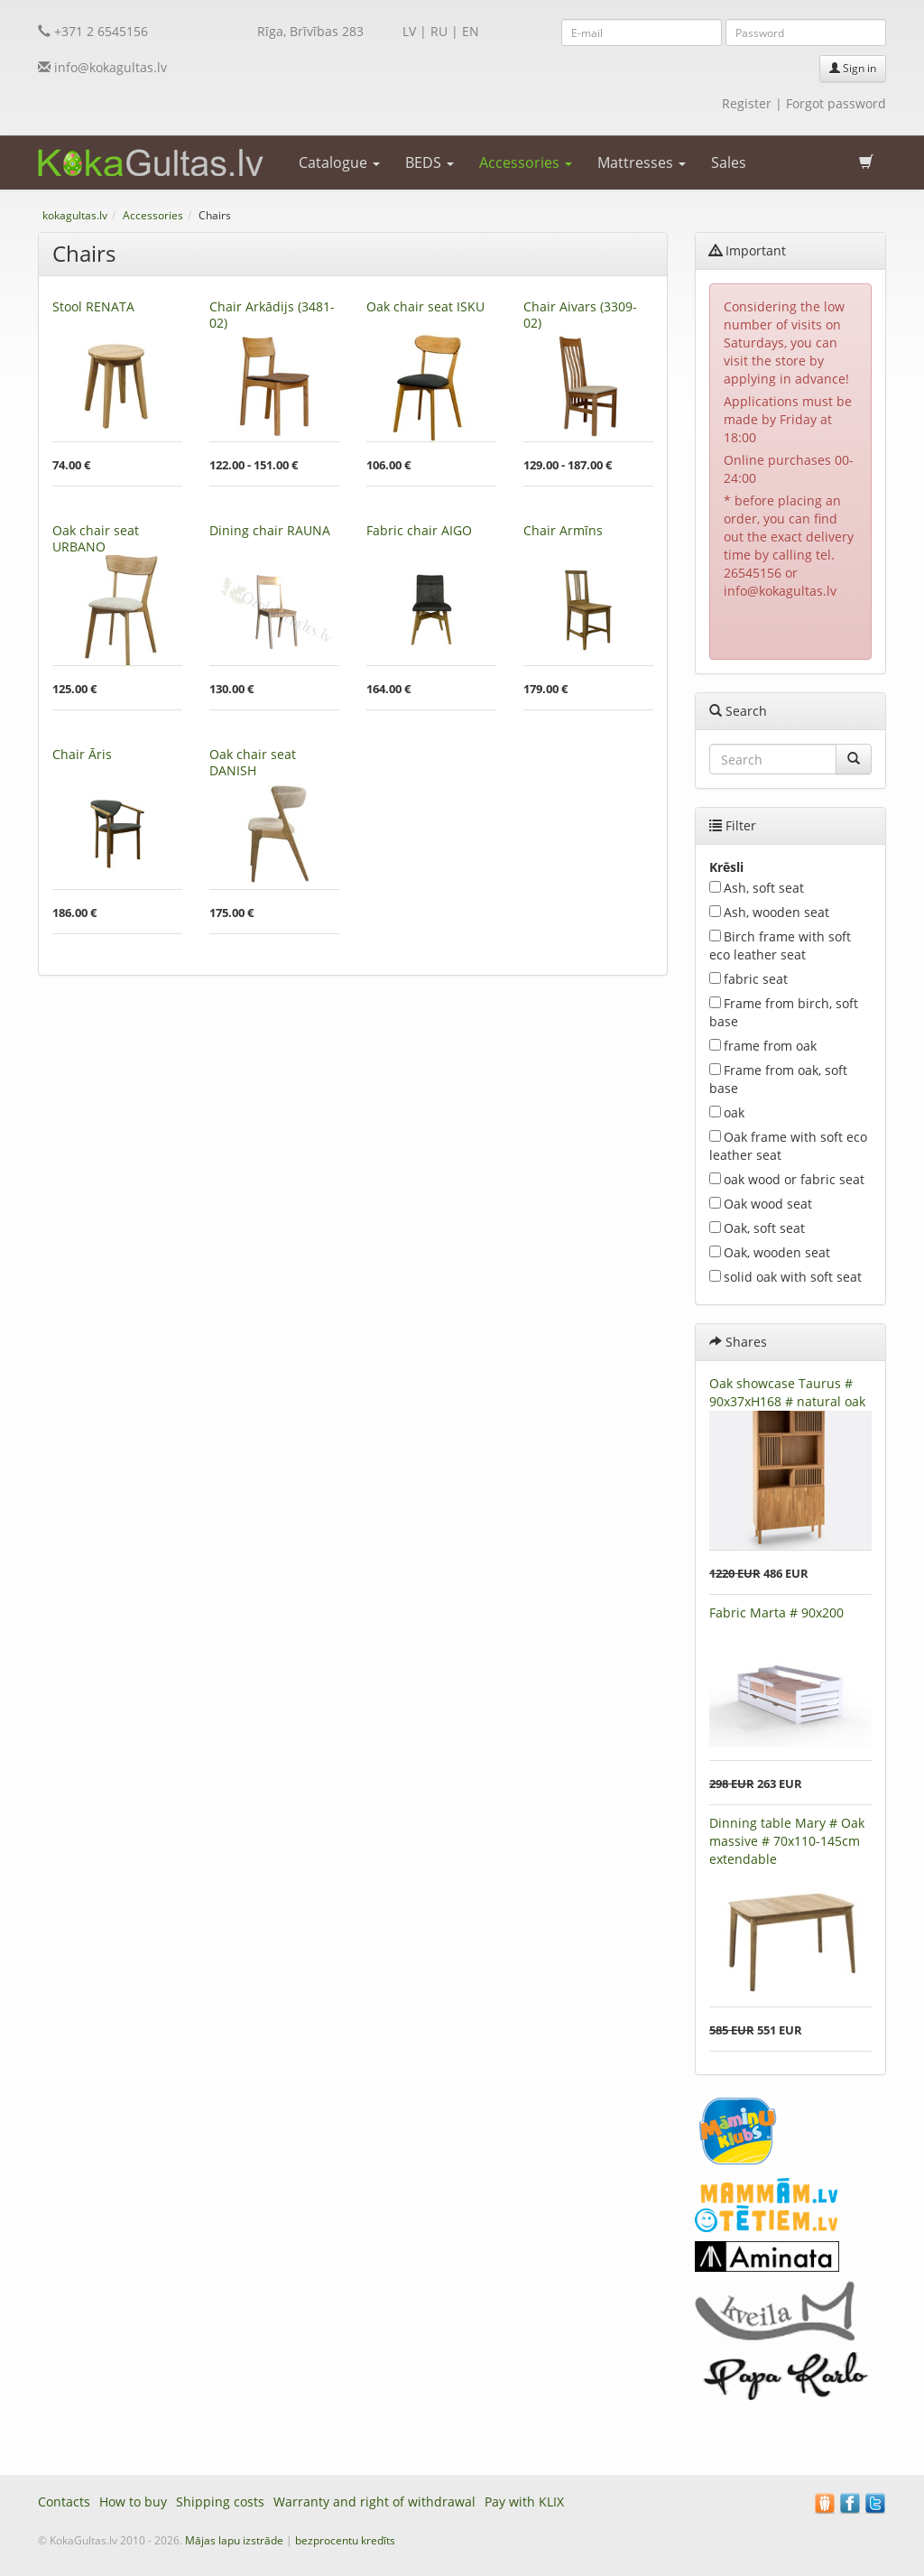 Image resolution: width=924 pixels, height=2576 pixels. What do you see at coordinates (747, 103) in the screenshot?
I see `Register` at bounding box center [747, 103].